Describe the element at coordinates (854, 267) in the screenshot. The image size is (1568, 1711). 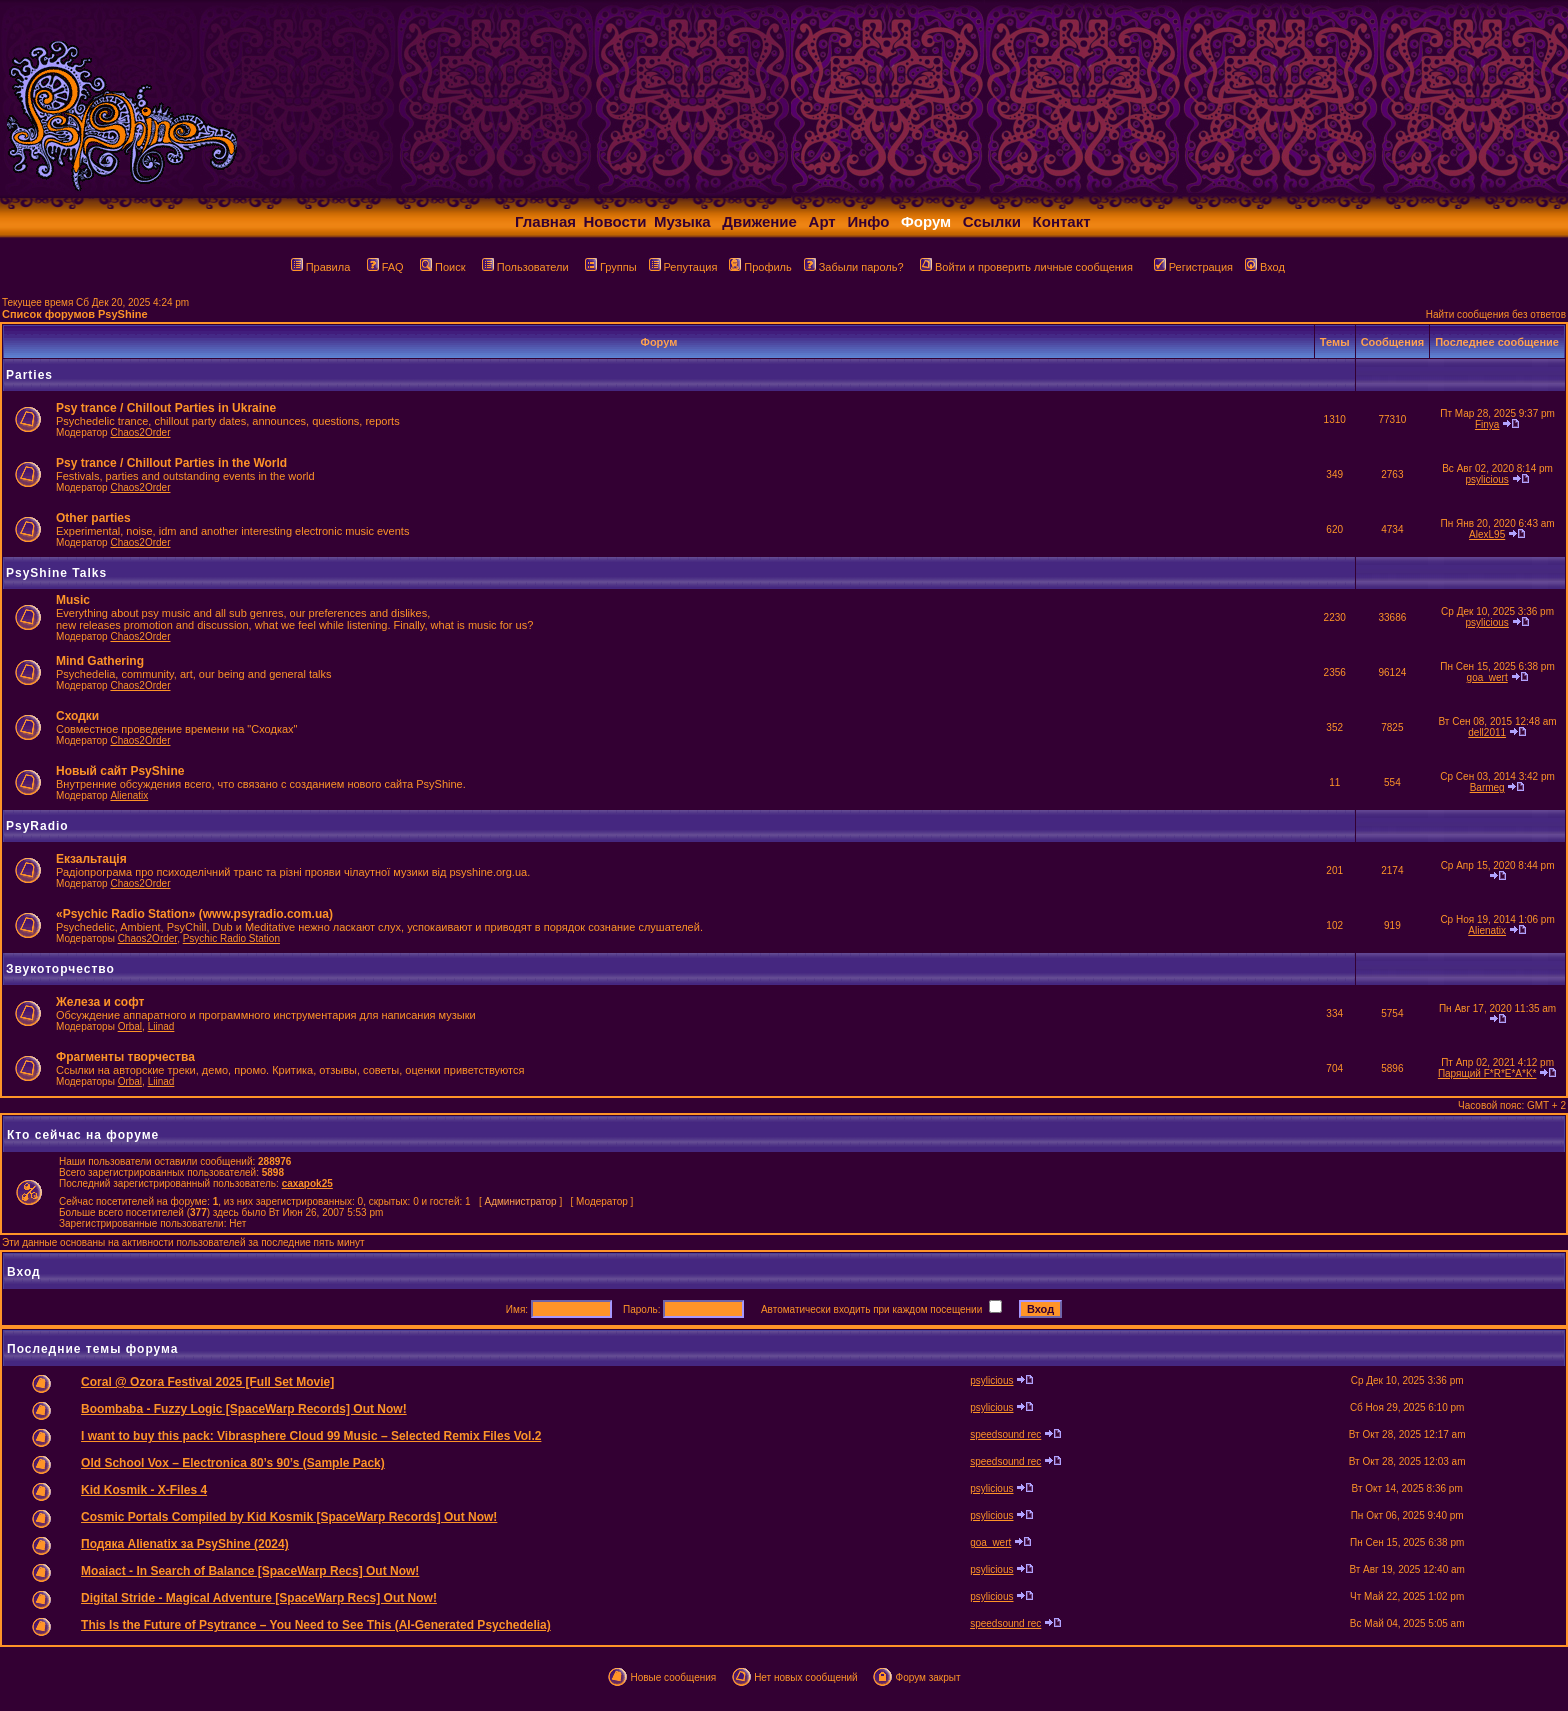
I see `Забыли пароль?` at that location.